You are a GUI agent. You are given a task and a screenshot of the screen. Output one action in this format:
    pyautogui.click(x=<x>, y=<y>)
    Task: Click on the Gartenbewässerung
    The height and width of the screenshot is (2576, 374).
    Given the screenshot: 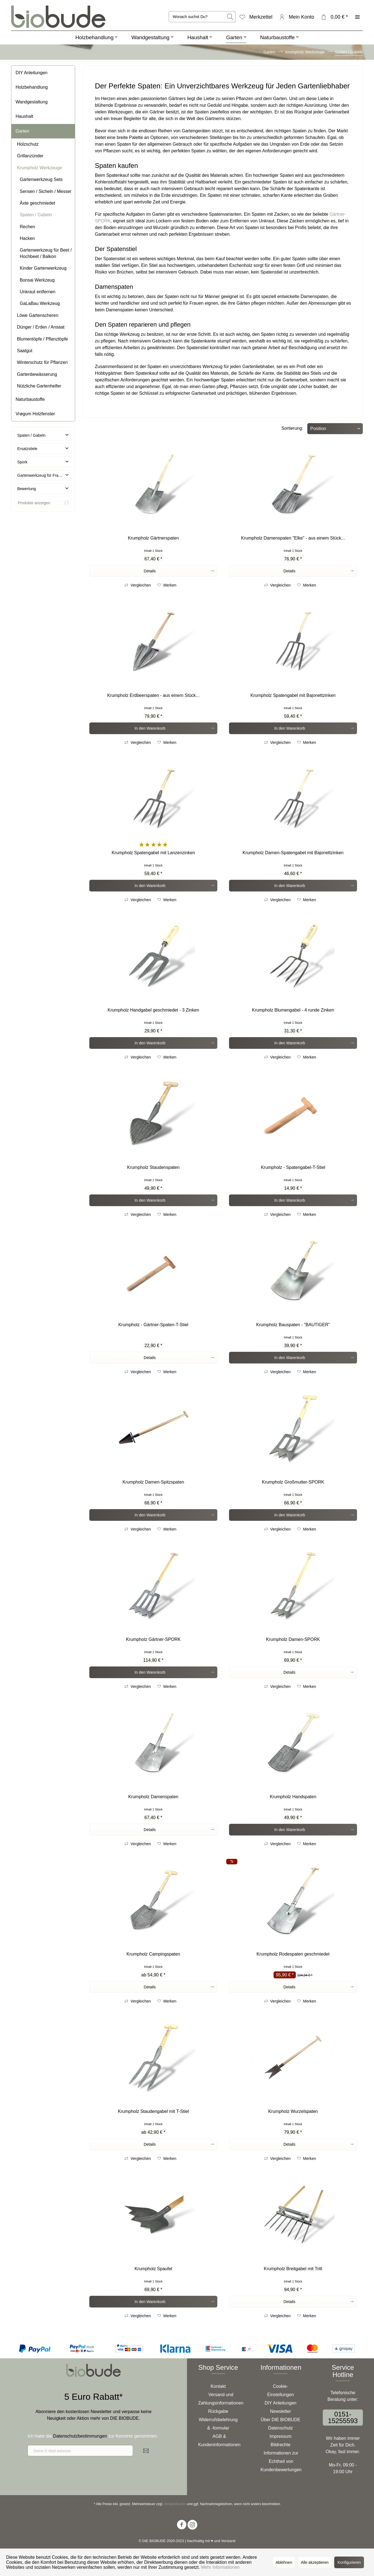 What is the action you would take?
    pyautogui.click(x=37, y=374)
    